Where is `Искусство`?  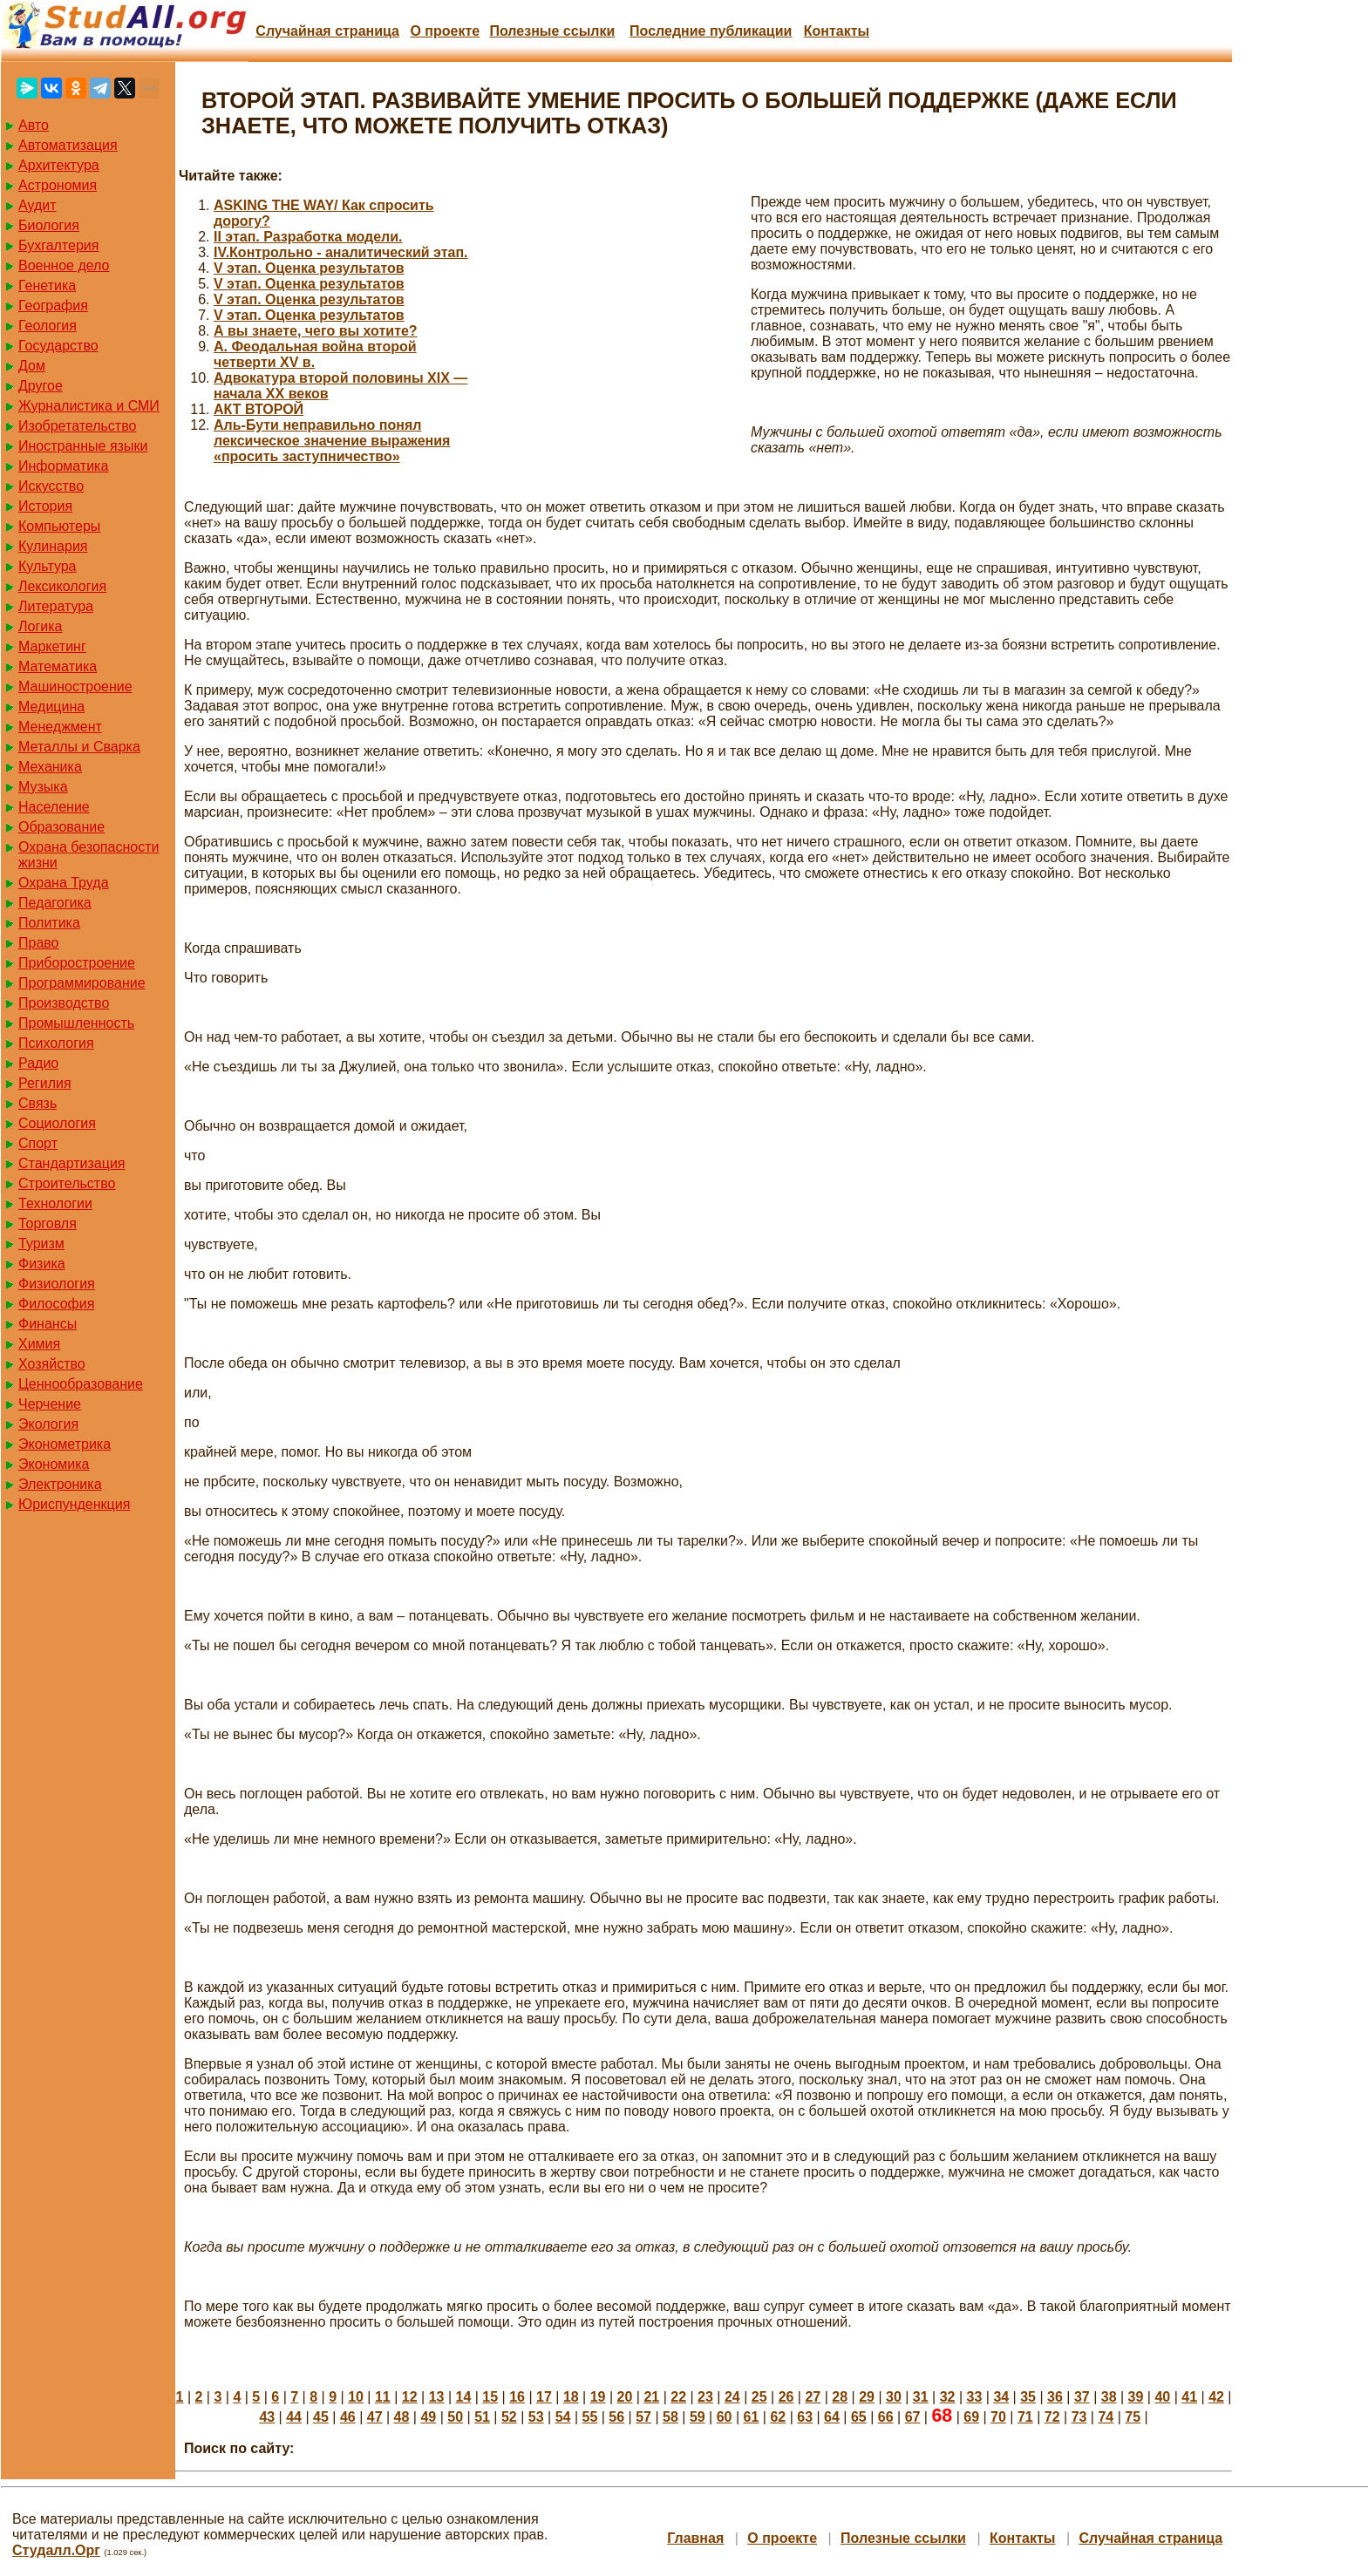 Искусство is located at coordinates (51, 486).